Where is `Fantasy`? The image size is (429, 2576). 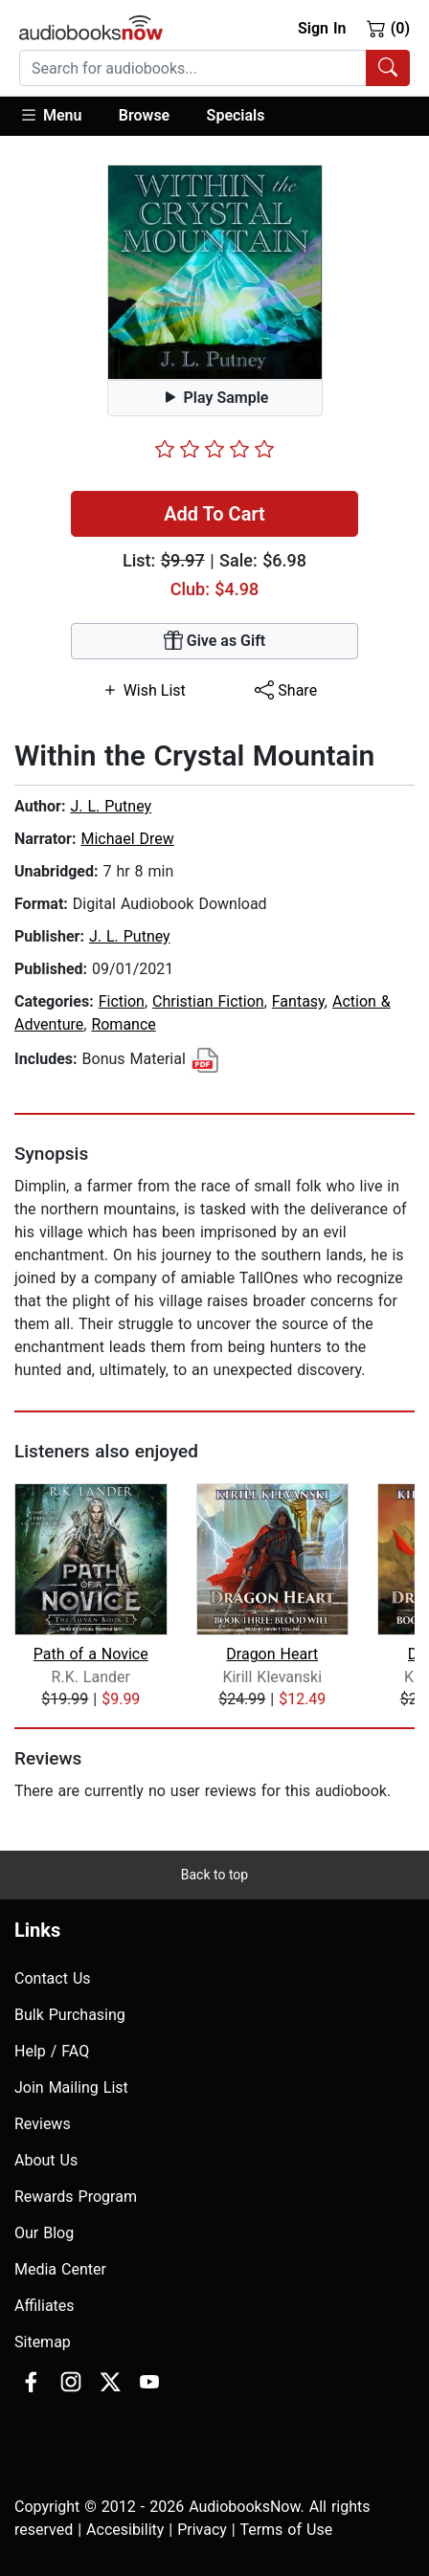
Fantasy is located at coordinates (298, 1001).